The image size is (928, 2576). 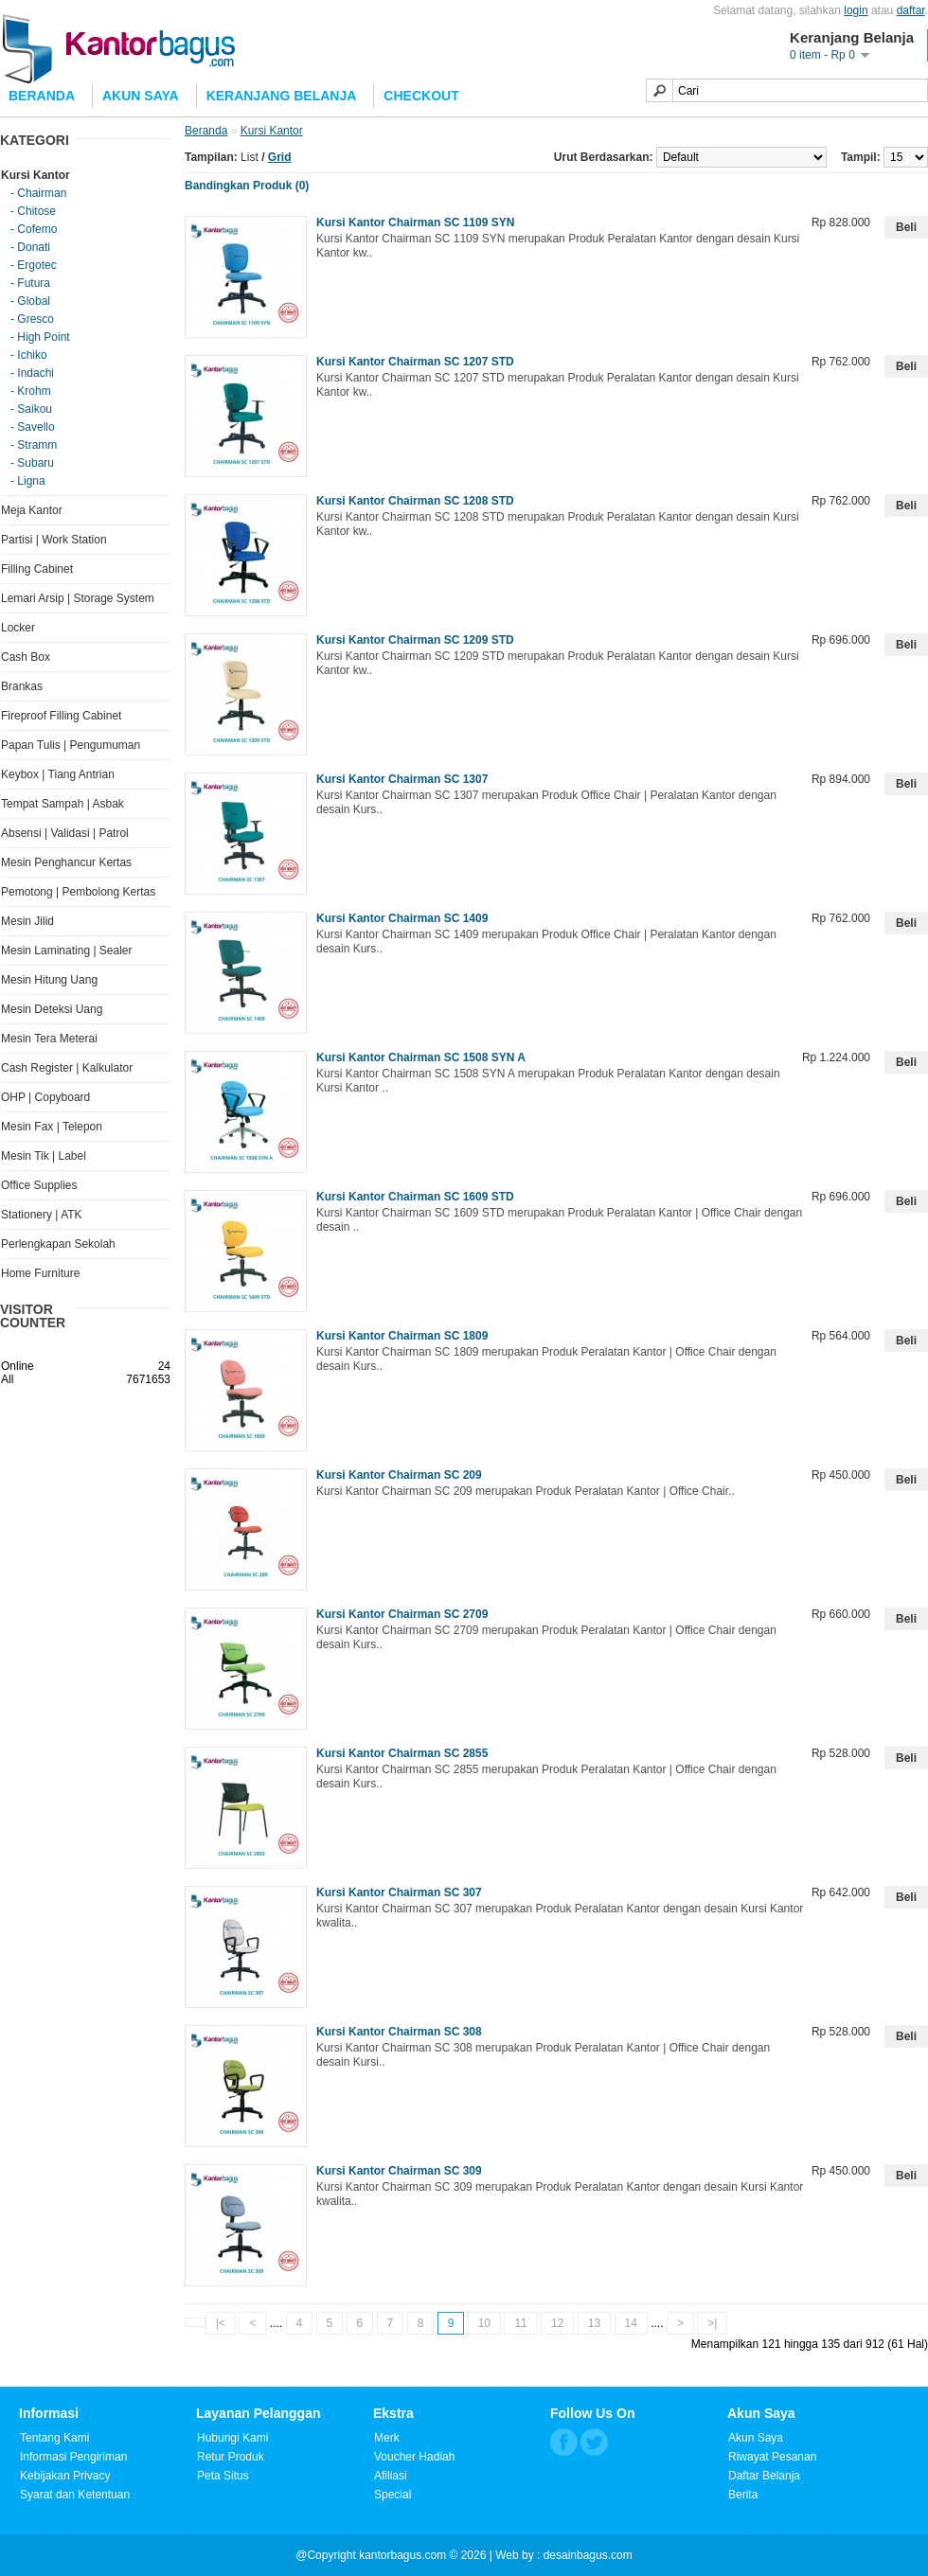 What do you see at coordinates (75, 2494) in the screenshot?
I see `Syarat dan Ketentuan` at bounding box center [75, 2494].